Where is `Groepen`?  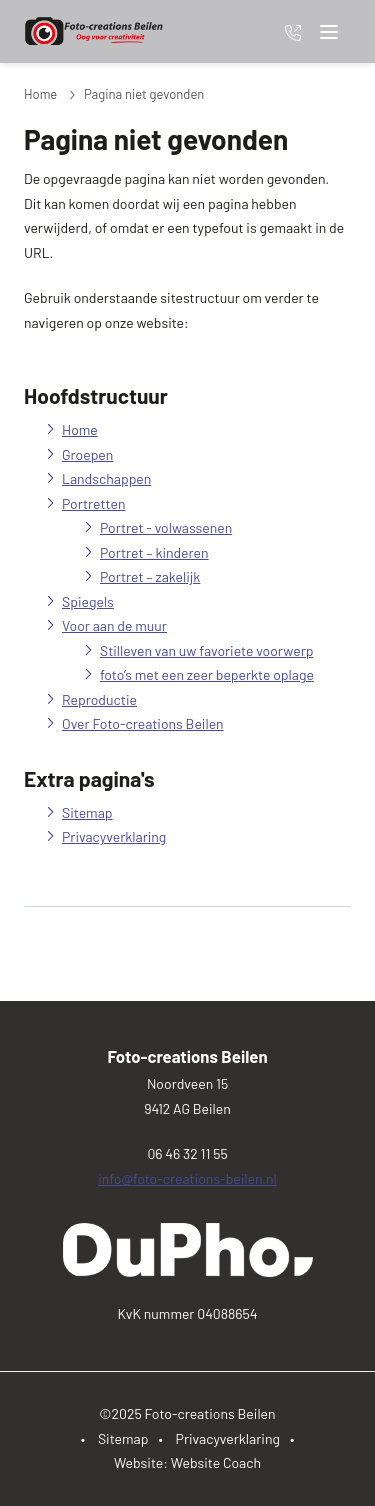 Groepen is located at coordinates (87, 454).